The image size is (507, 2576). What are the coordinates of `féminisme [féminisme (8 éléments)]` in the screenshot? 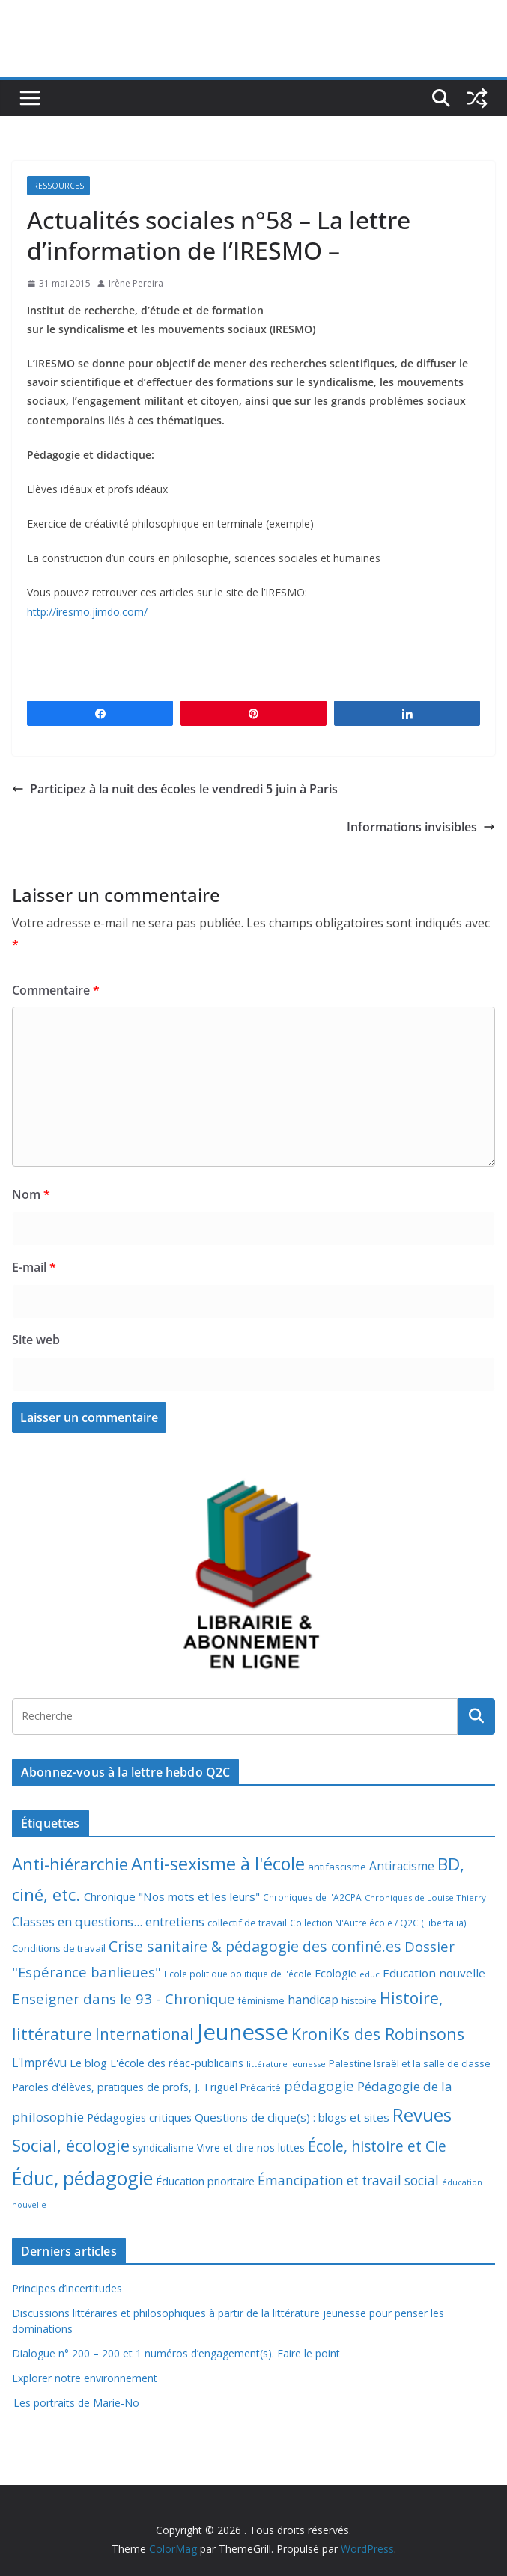 It's located at (261, 2000).